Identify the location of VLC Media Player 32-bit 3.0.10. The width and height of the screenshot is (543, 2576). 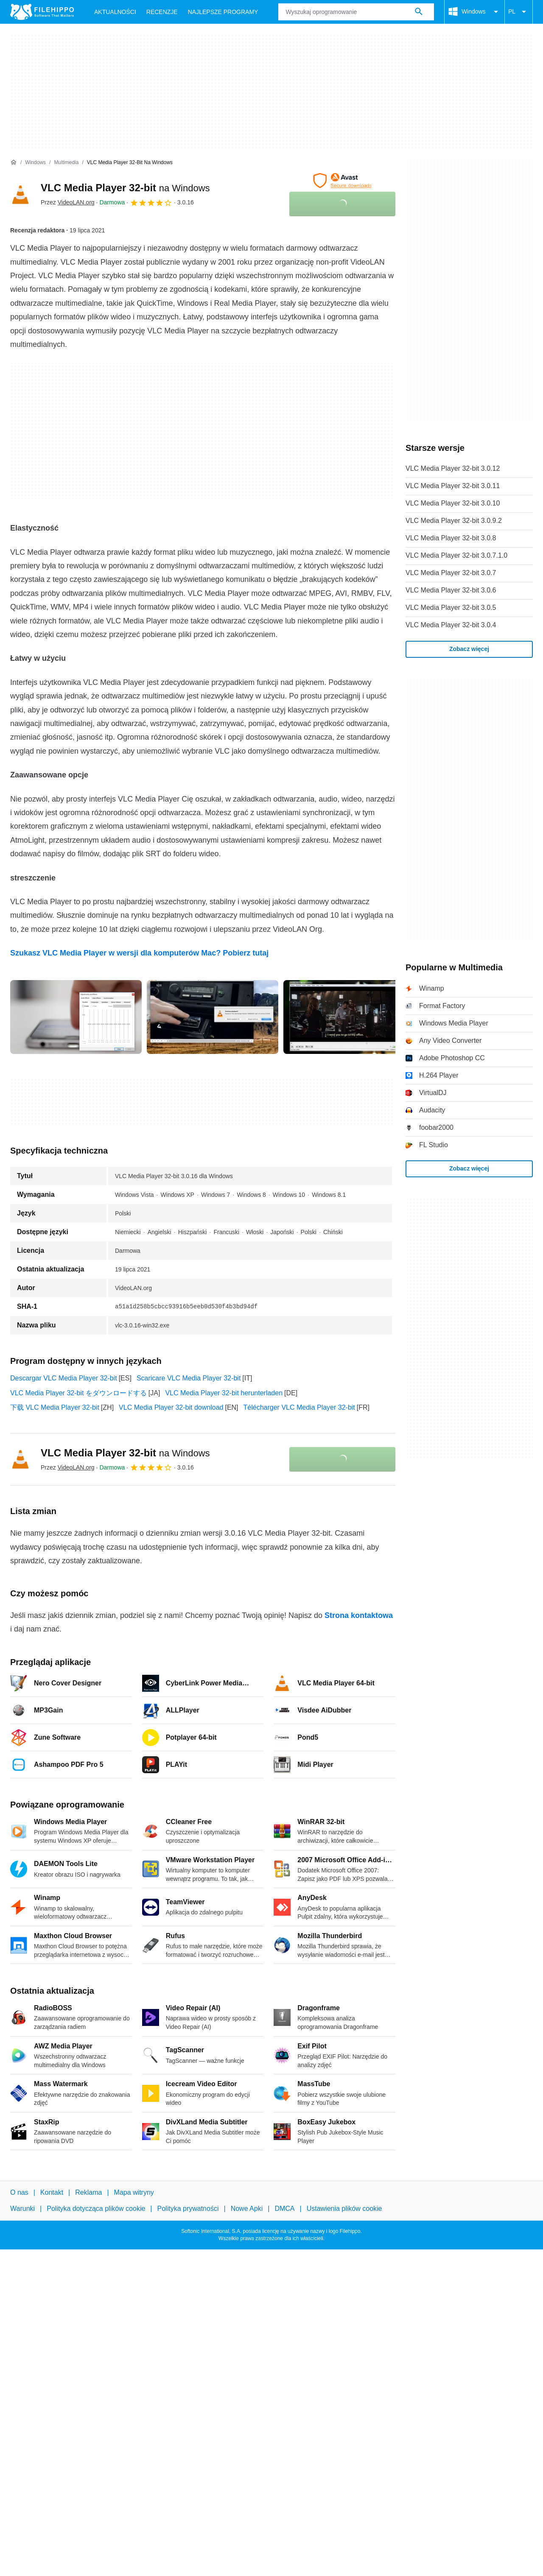
(453, 503).